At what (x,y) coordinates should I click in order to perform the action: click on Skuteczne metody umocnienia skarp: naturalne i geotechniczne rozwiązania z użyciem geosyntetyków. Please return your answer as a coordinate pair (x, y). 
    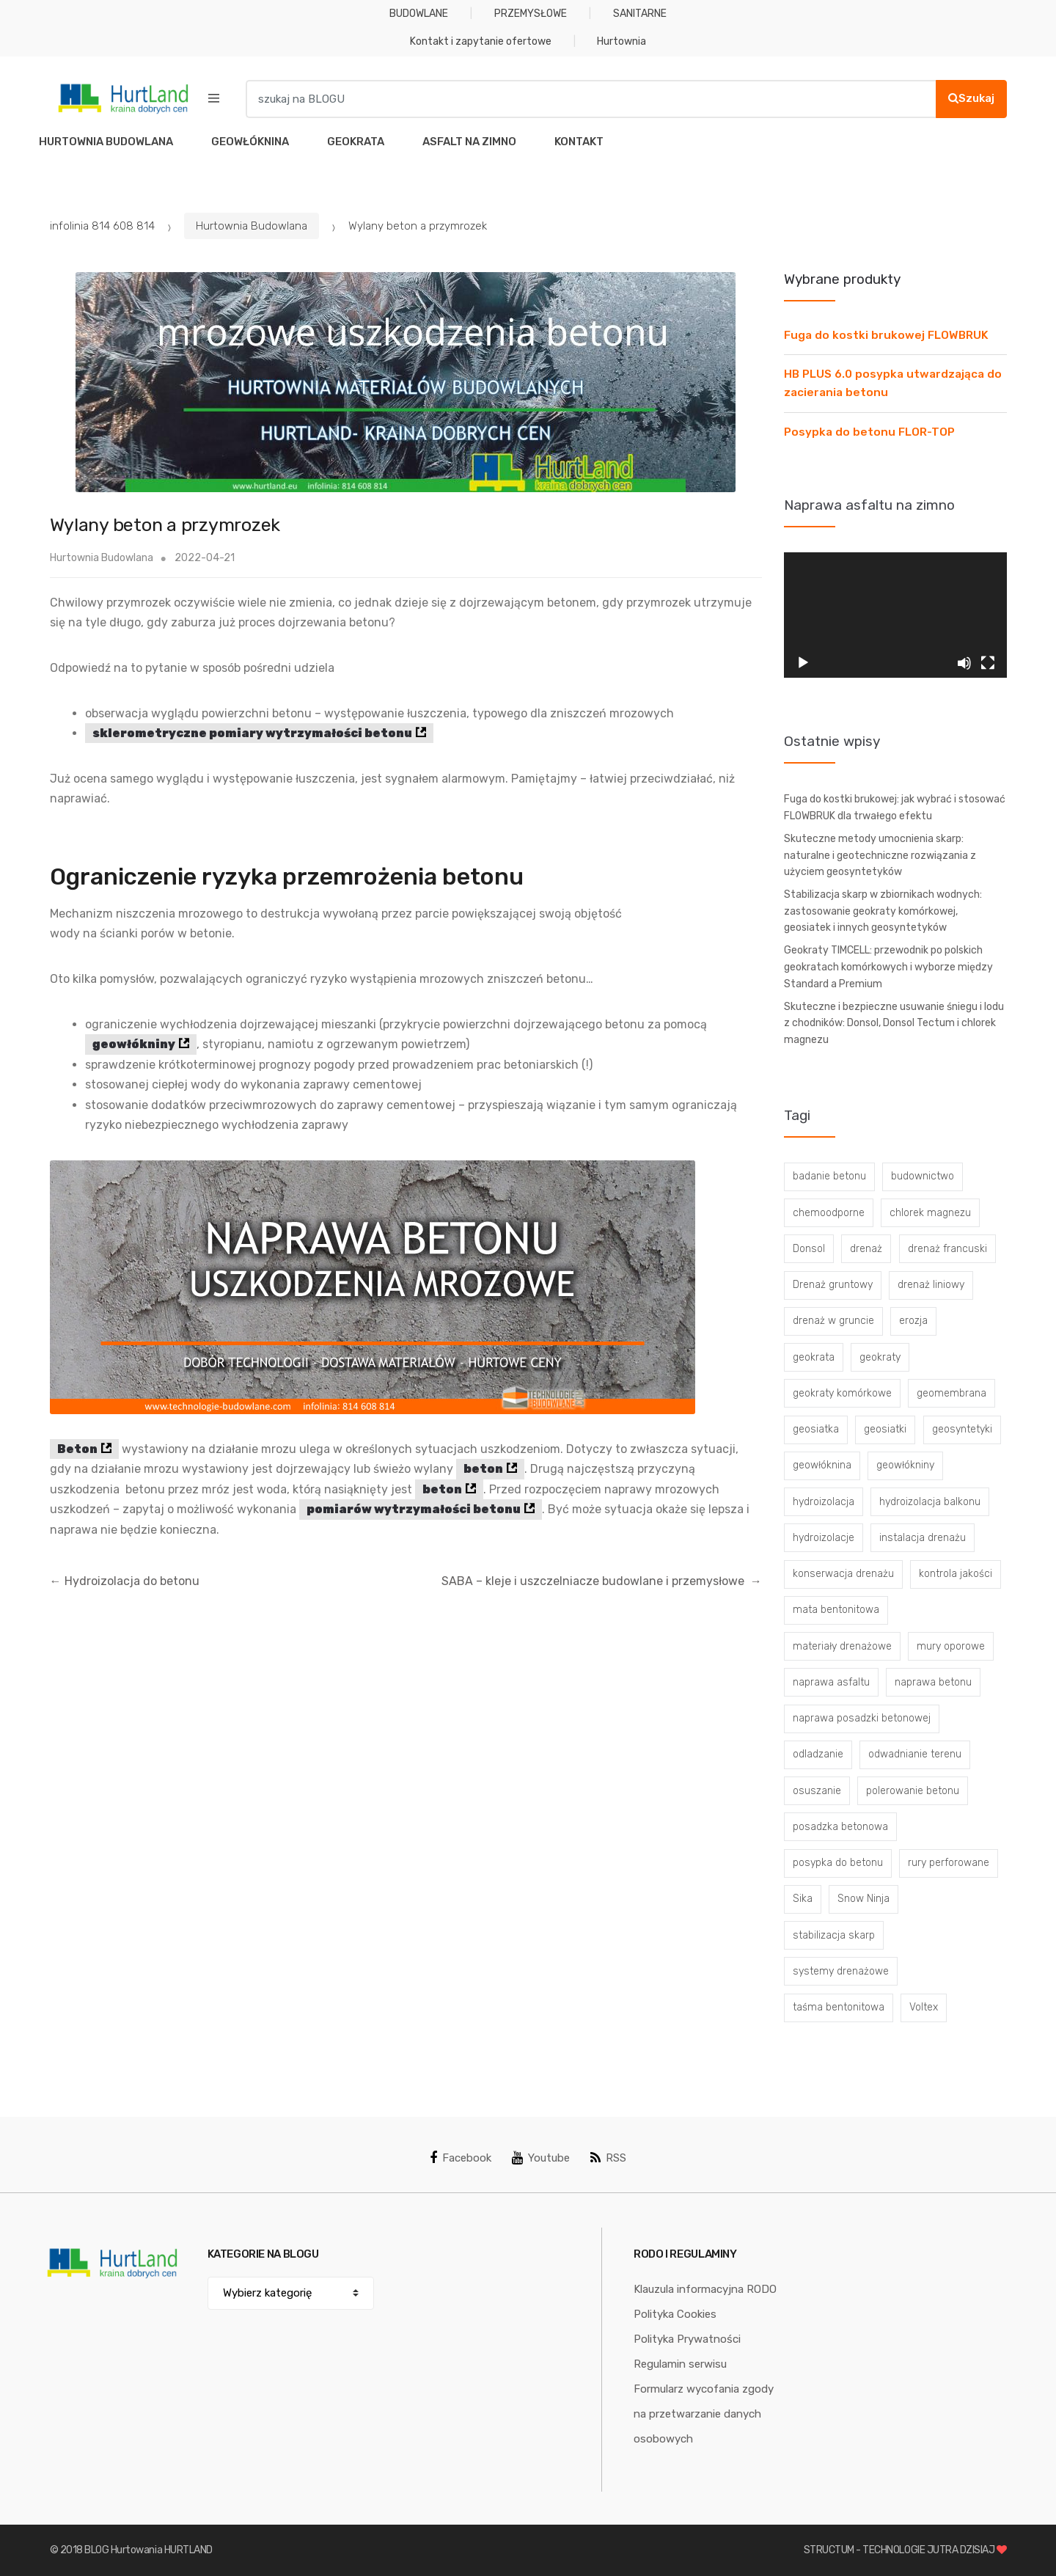
    Looking at the image, I should click on (880, 855).